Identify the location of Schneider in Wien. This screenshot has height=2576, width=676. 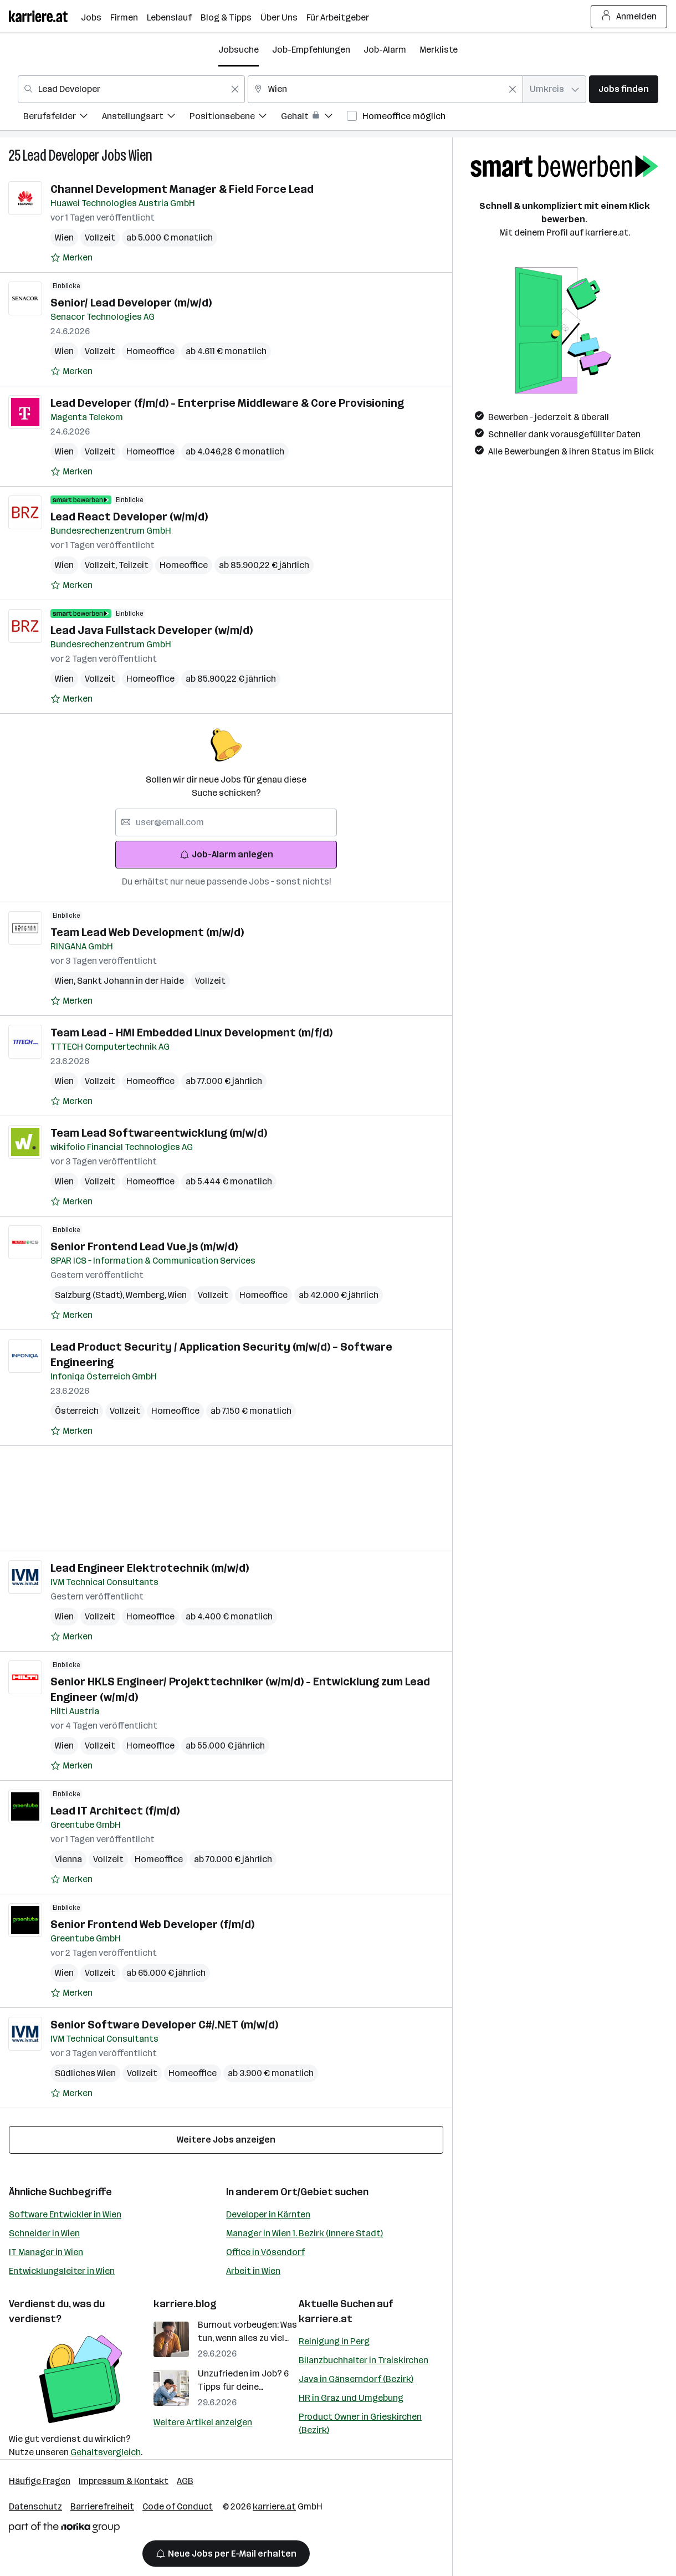
(44, 2233).